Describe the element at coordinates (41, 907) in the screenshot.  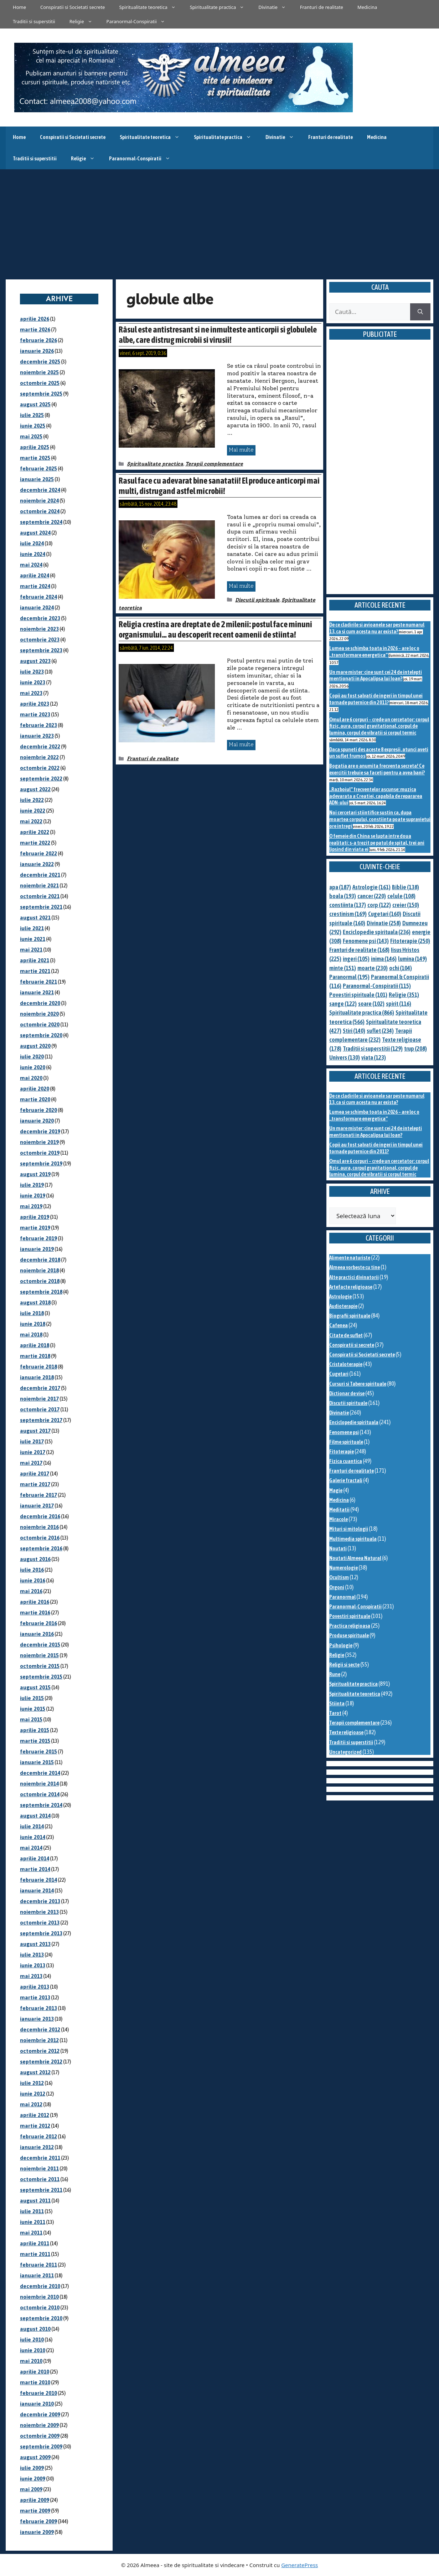
I see `septembrie 2021` at that location.